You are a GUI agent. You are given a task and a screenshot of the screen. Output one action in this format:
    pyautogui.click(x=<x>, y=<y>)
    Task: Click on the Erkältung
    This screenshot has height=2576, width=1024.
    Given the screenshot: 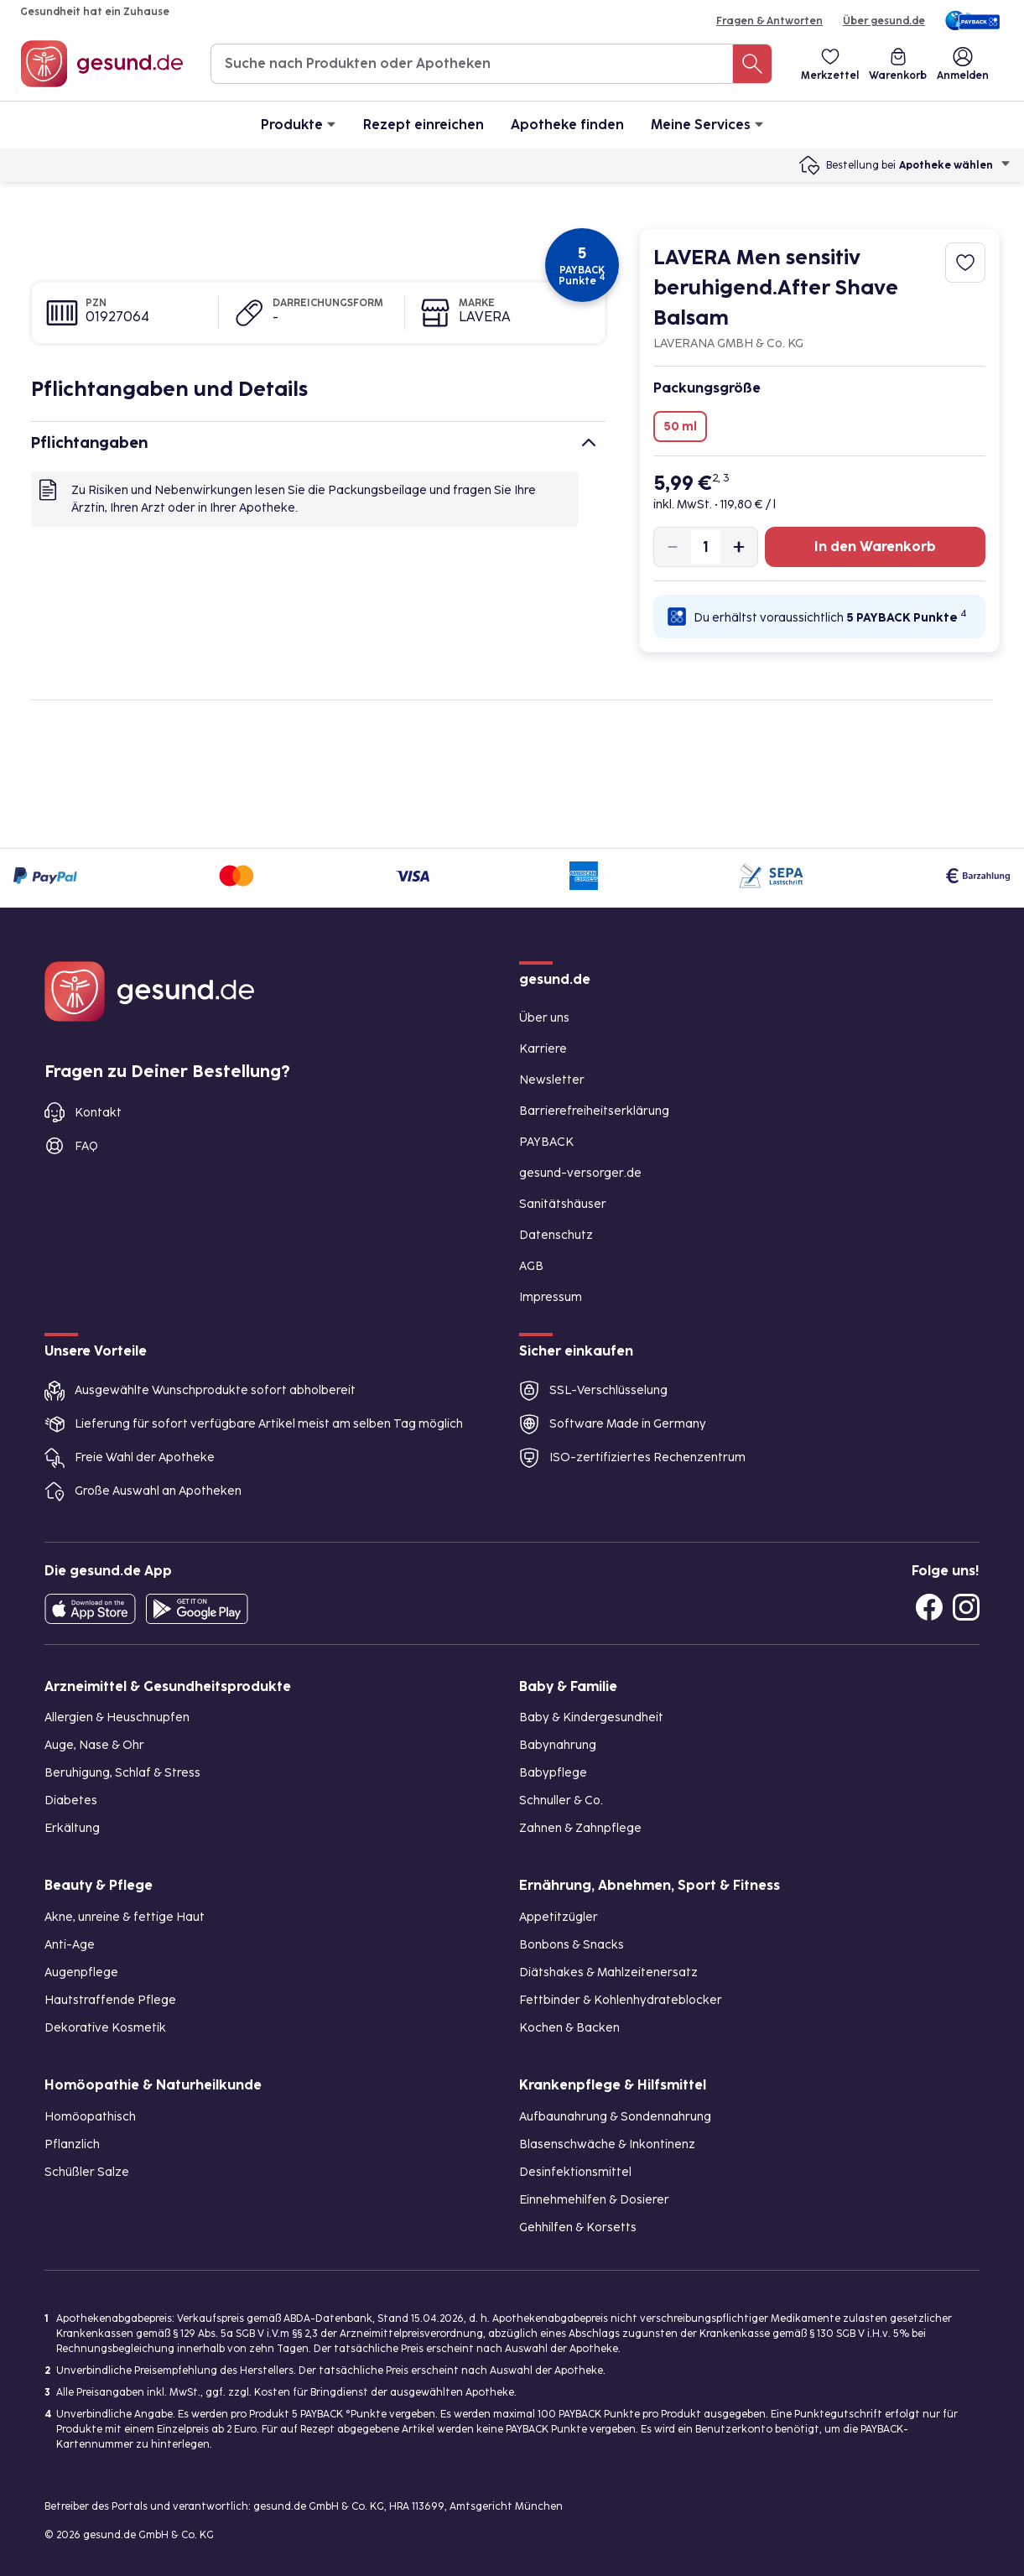 What is the action you would take?
    pyautogui.click(x=72, y=1828)
    